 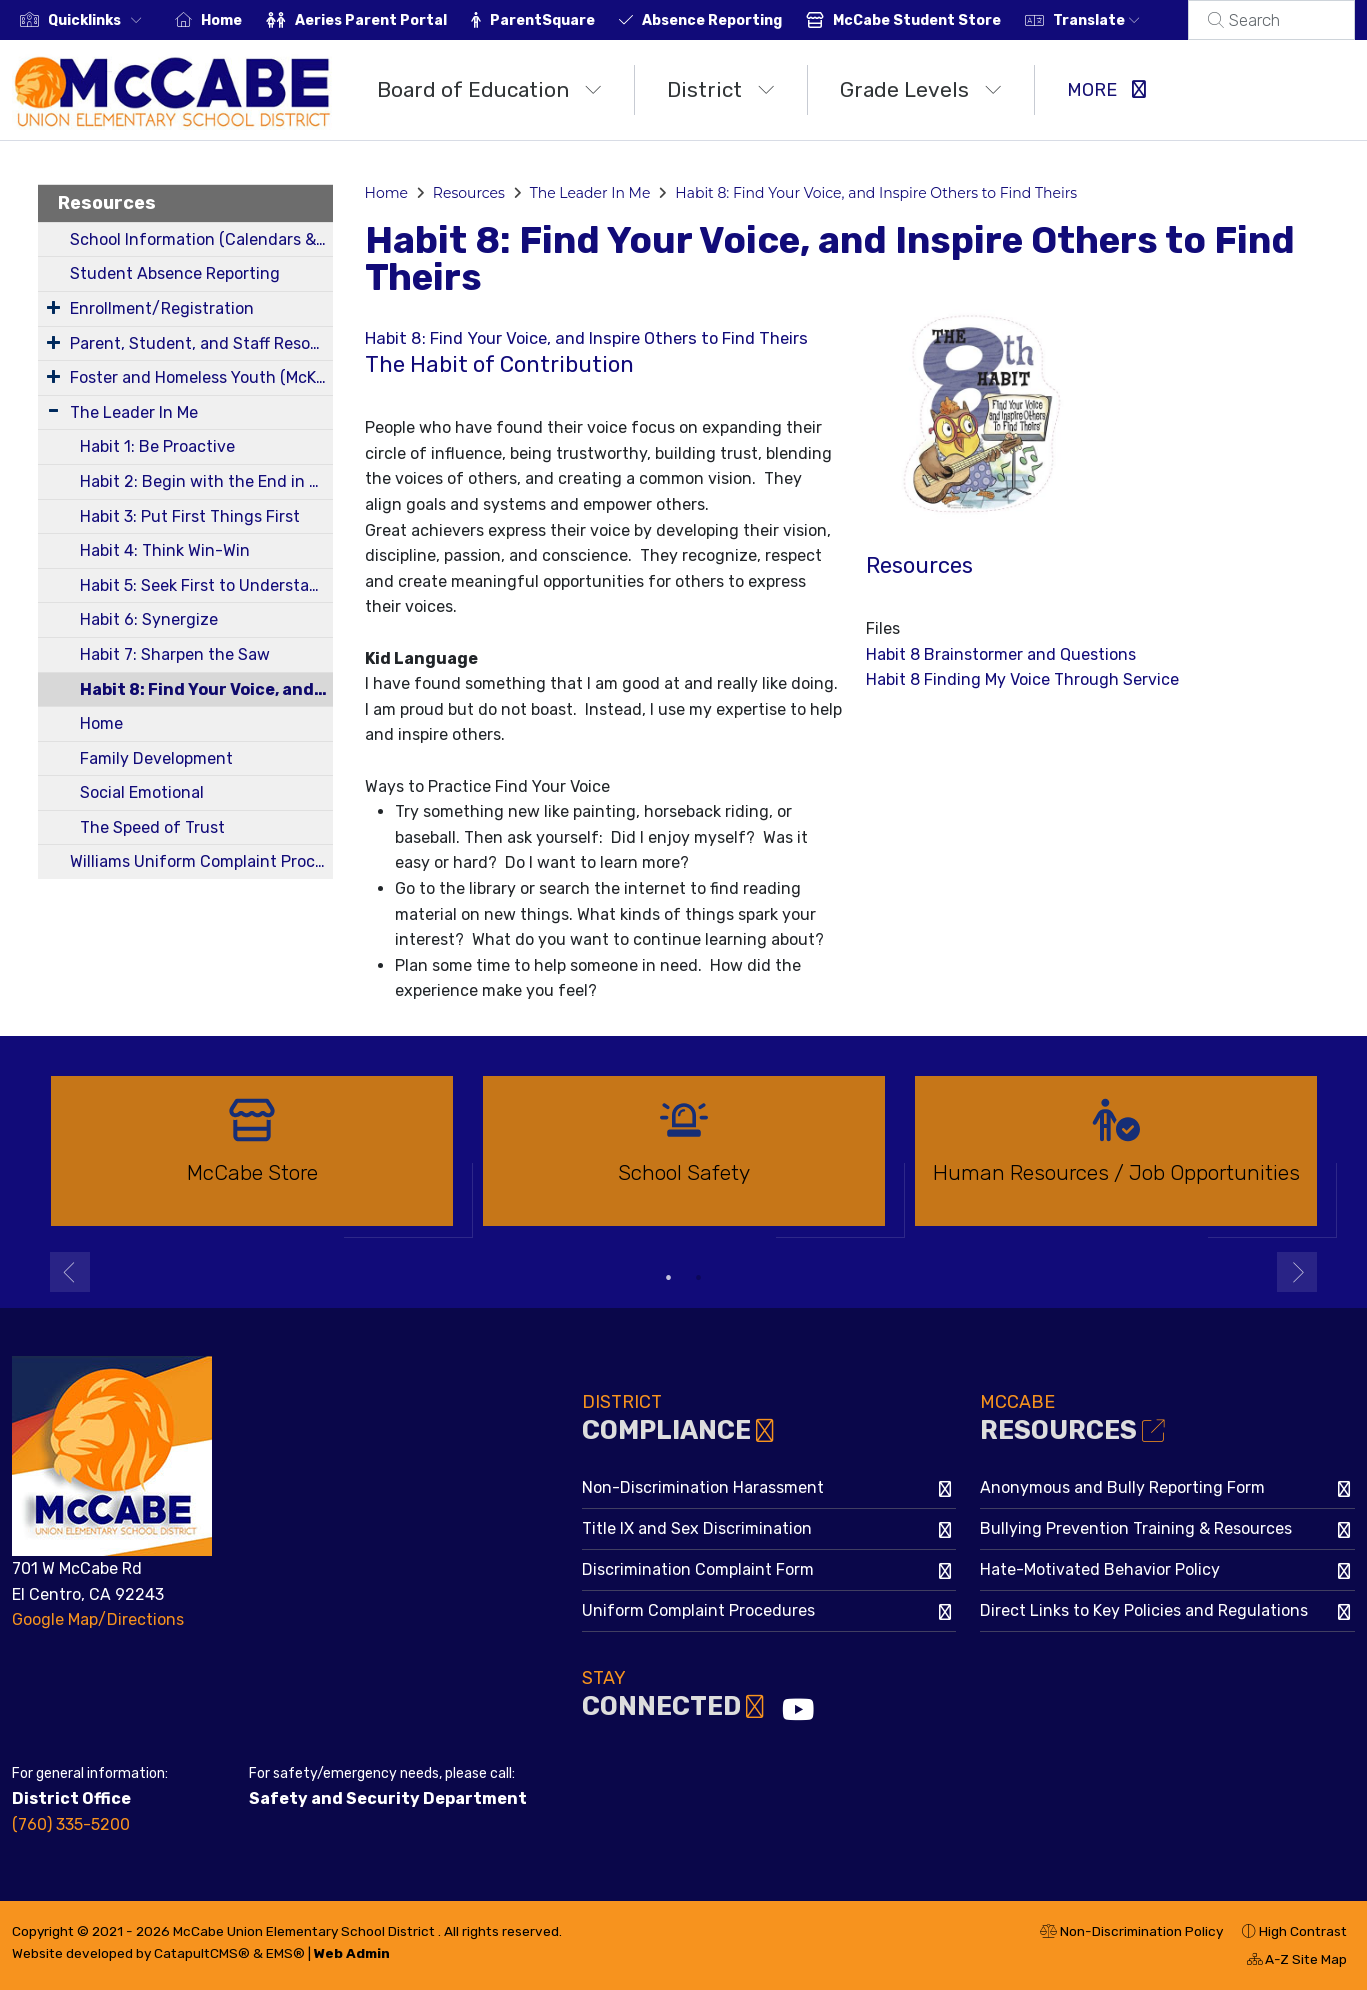 I want to click on Resources, so click(x=107, y=203).